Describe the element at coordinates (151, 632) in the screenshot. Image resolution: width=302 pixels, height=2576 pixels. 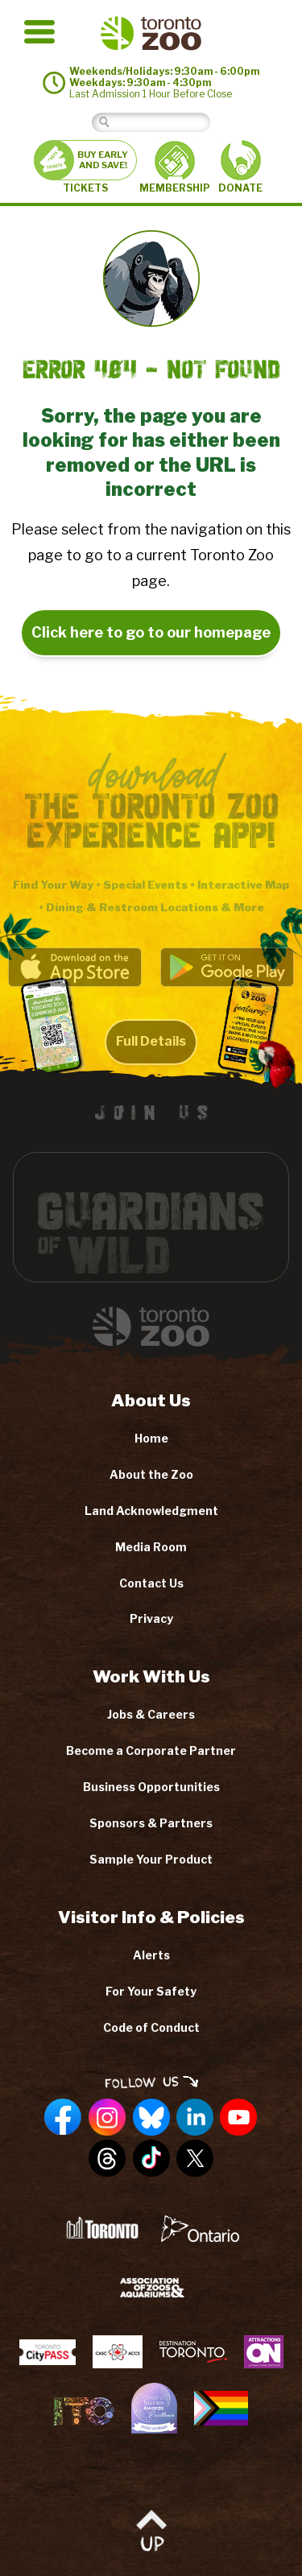
I see `Click here to go to our homepage` at that location.